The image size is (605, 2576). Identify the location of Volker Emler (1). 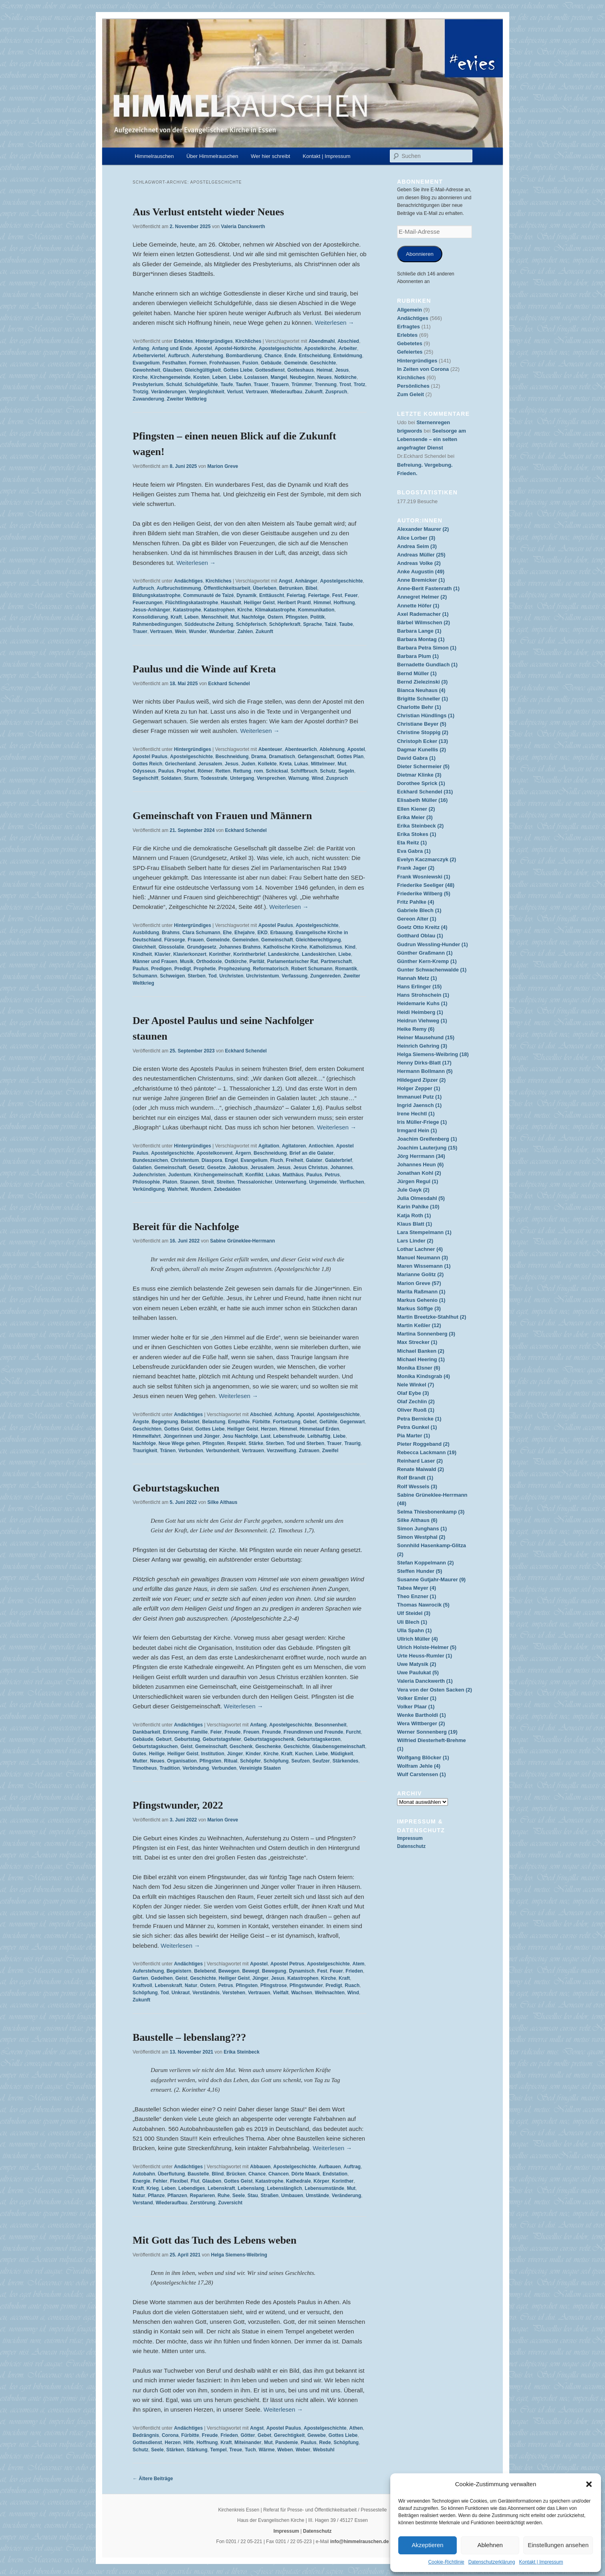
(416, 1698).